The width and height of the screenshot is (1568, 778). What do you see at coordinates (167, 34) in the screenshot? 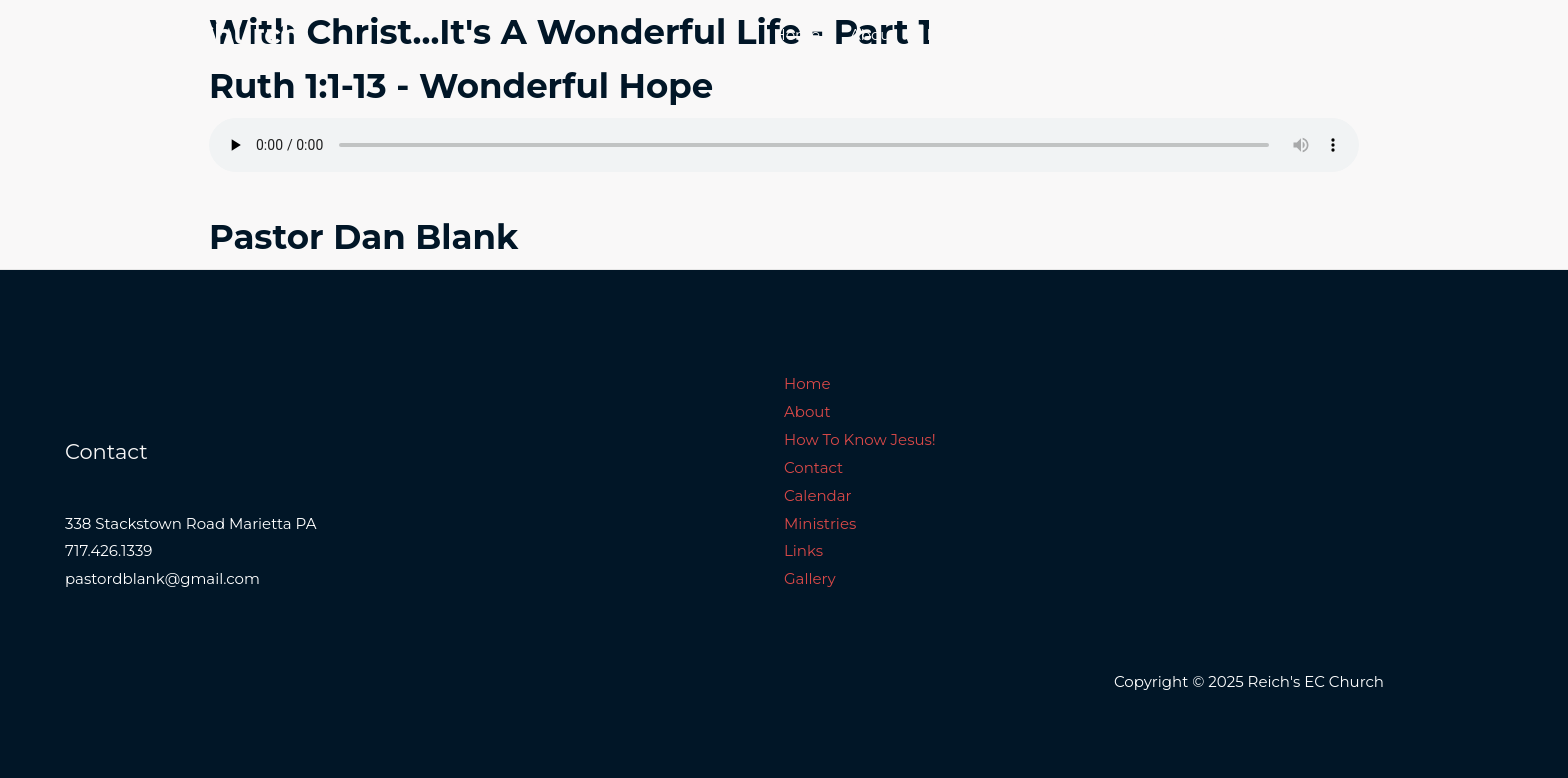
I see `Reich's EC Church` at bounding box center [167, 34].